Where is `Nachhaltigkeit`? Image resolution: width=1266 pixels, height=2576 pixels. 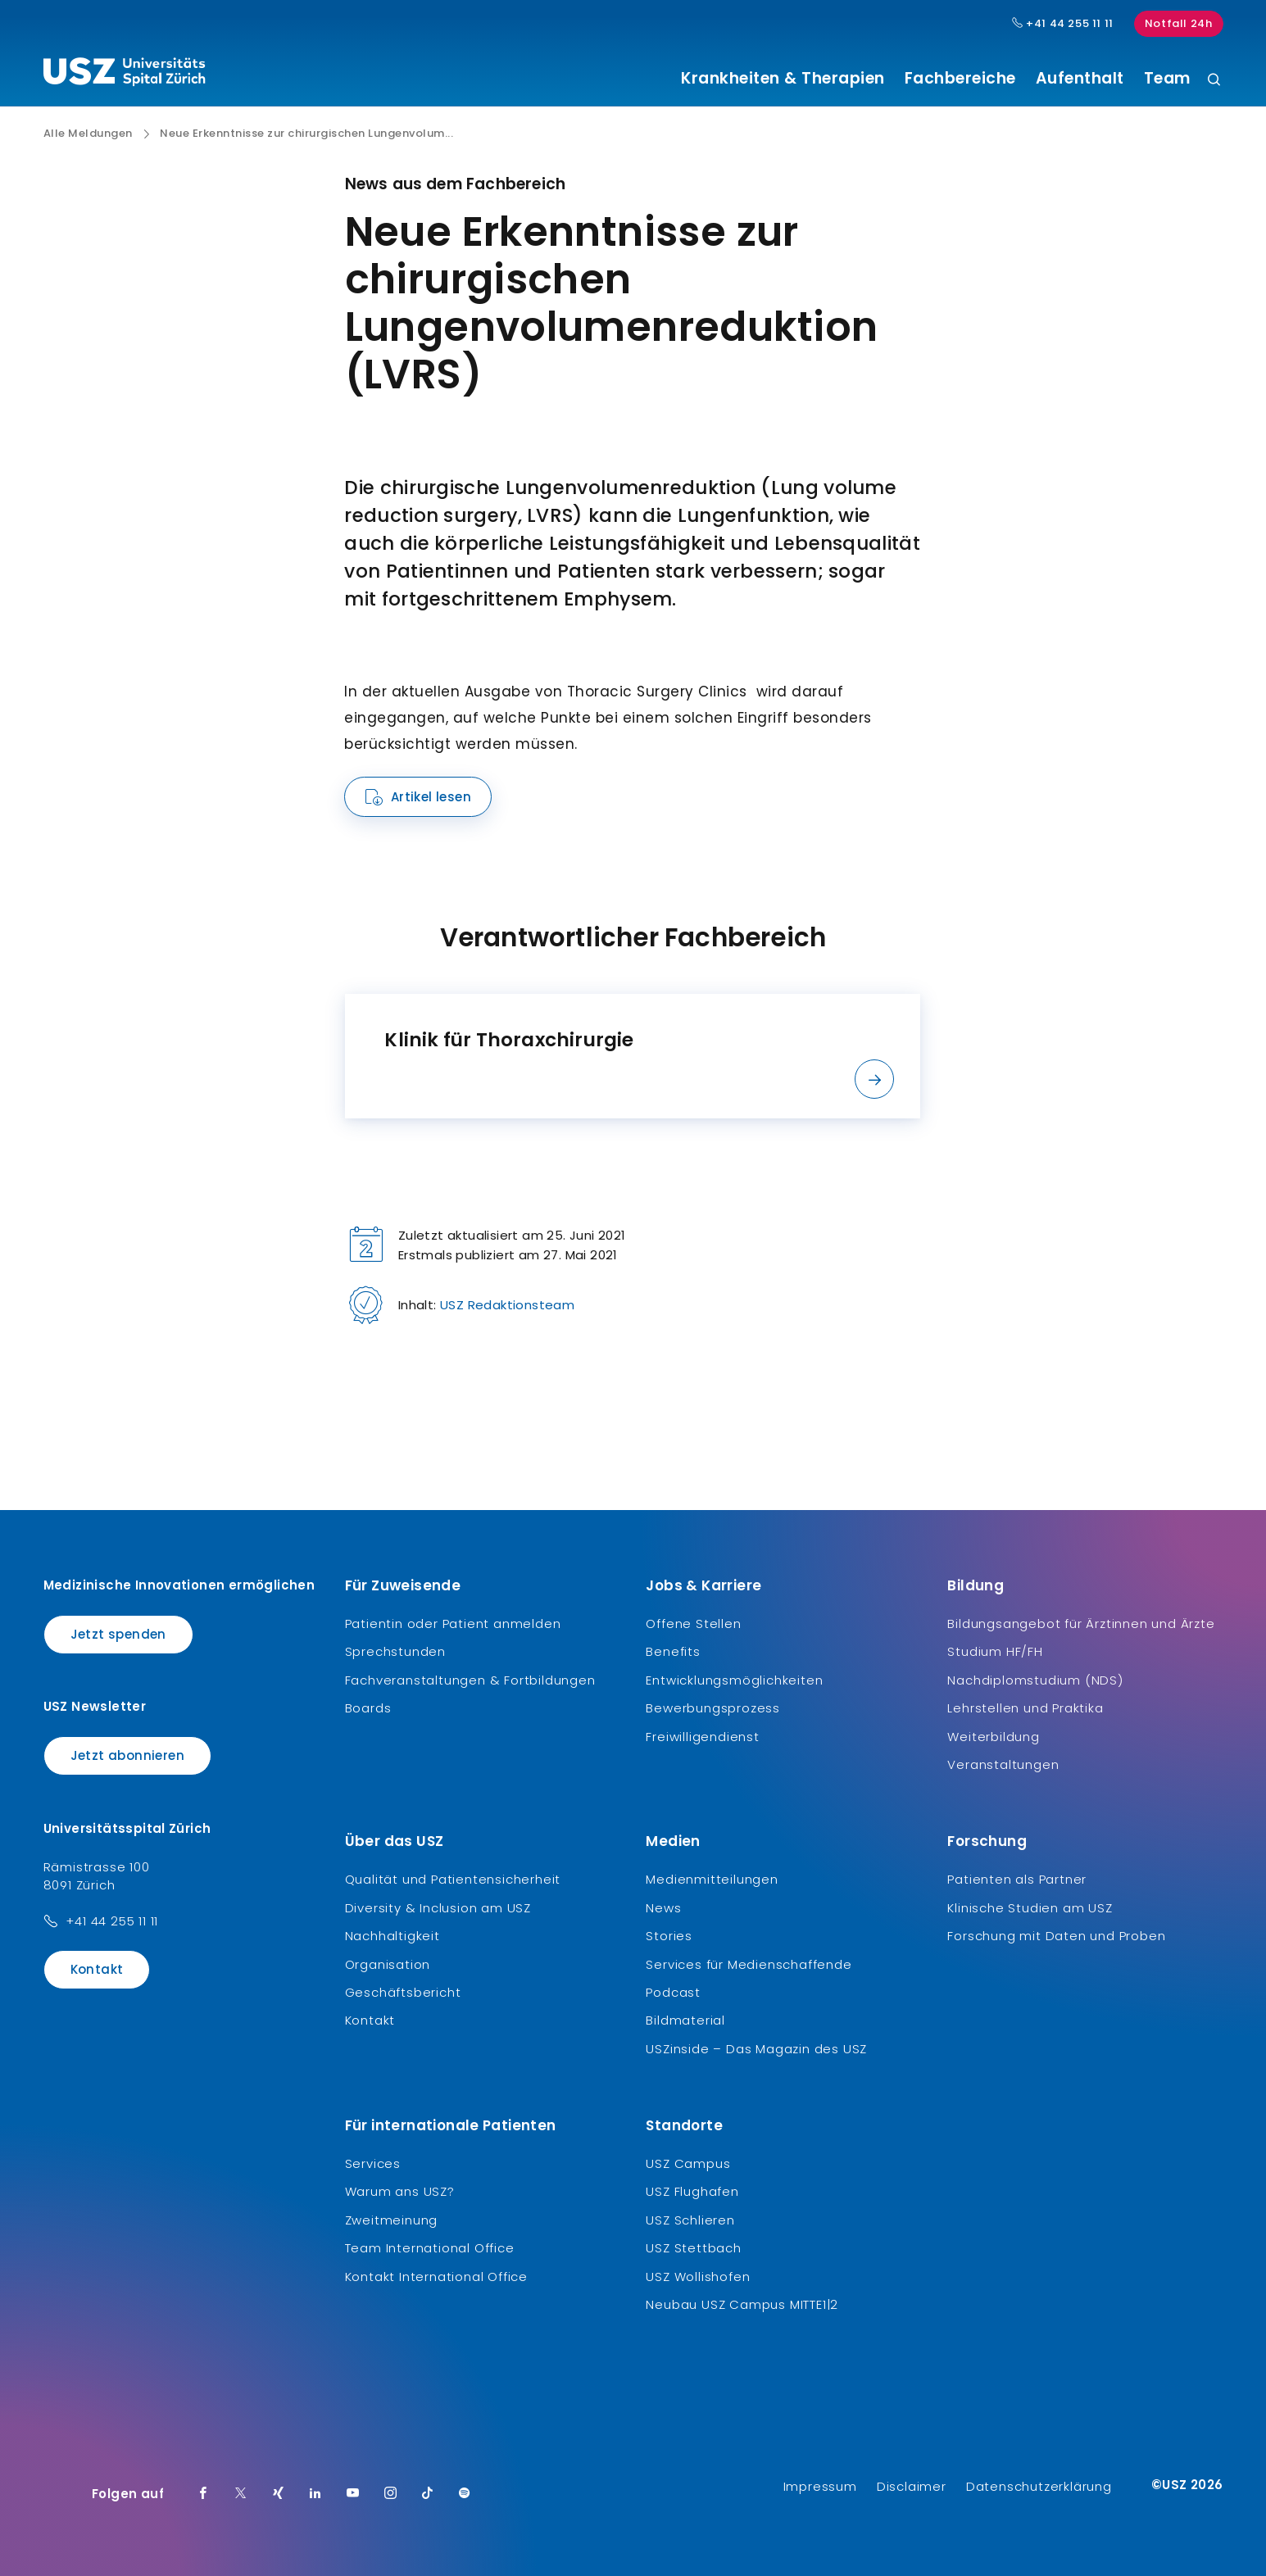 Nachhaltigkeit is located at coordinates (392, 1935).